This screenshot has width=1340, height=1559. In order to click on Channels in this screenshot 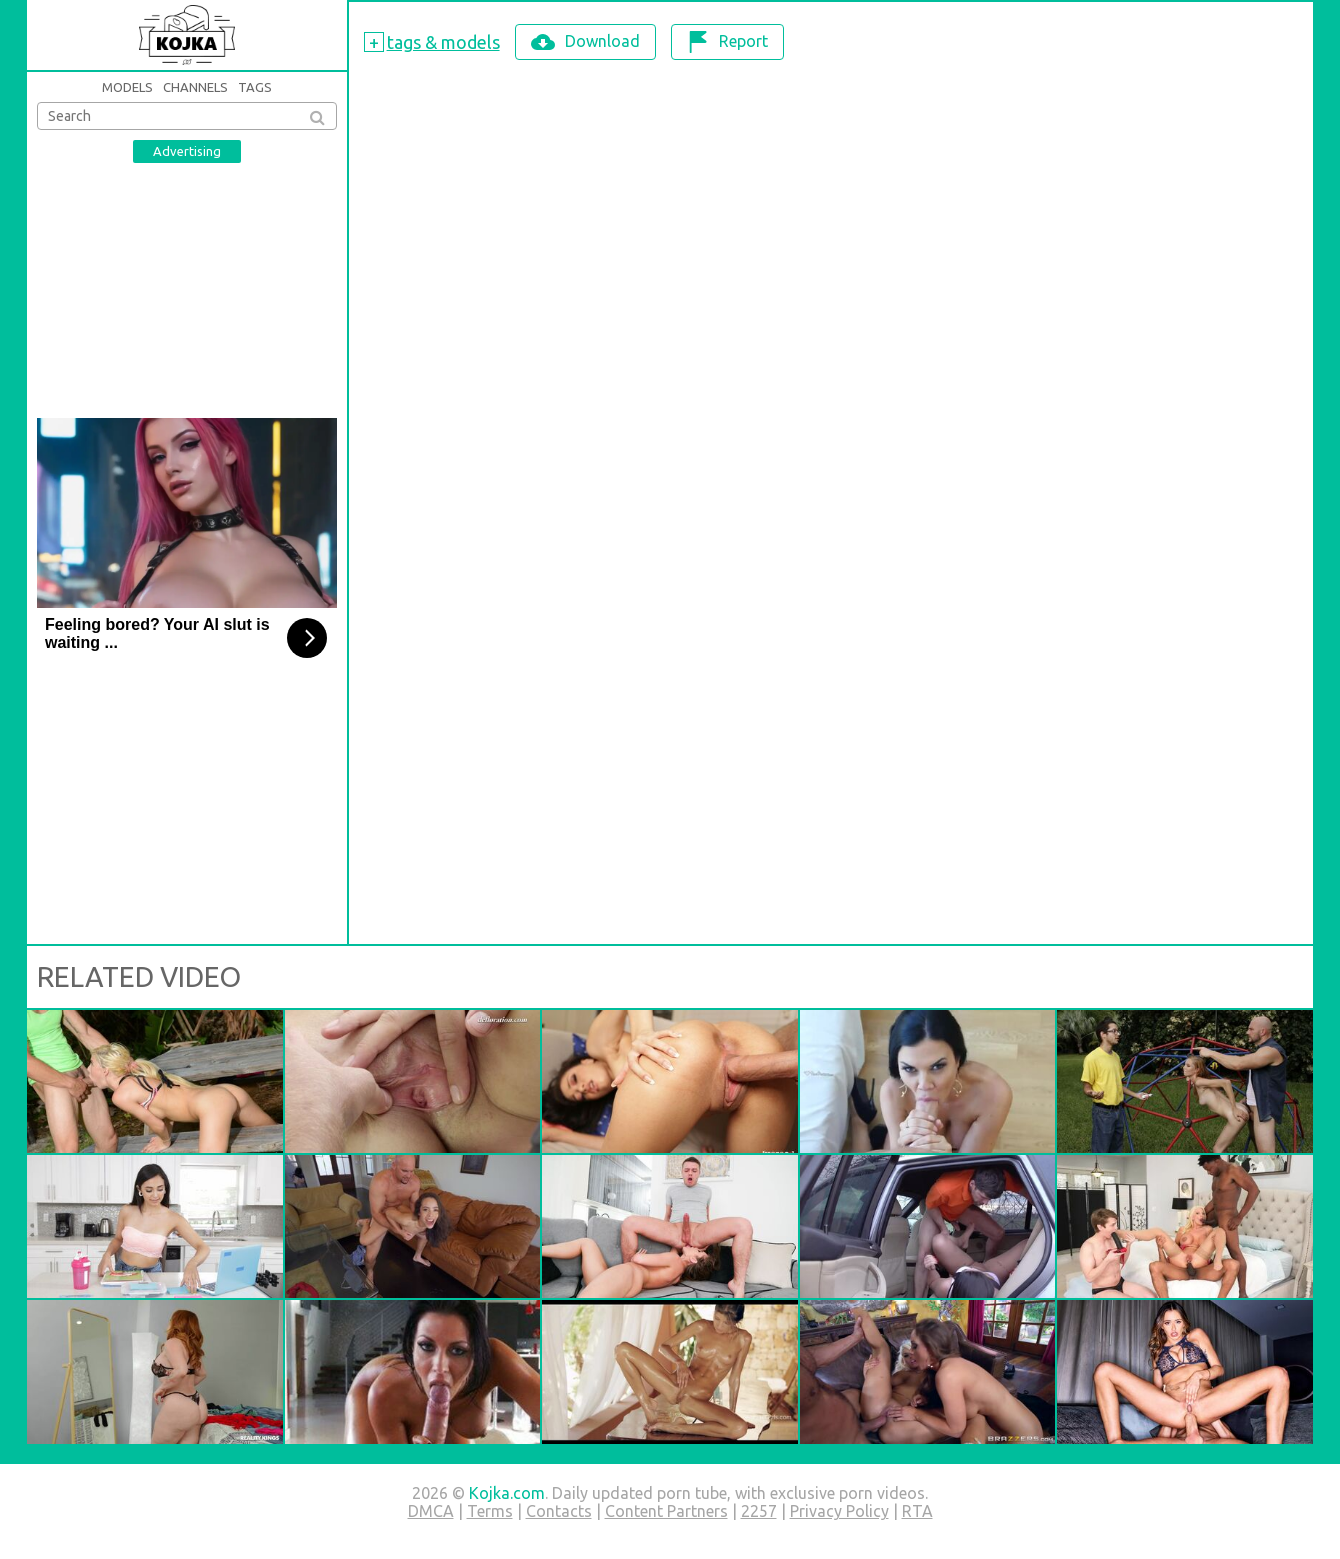, I will do `click(195, 87)`.